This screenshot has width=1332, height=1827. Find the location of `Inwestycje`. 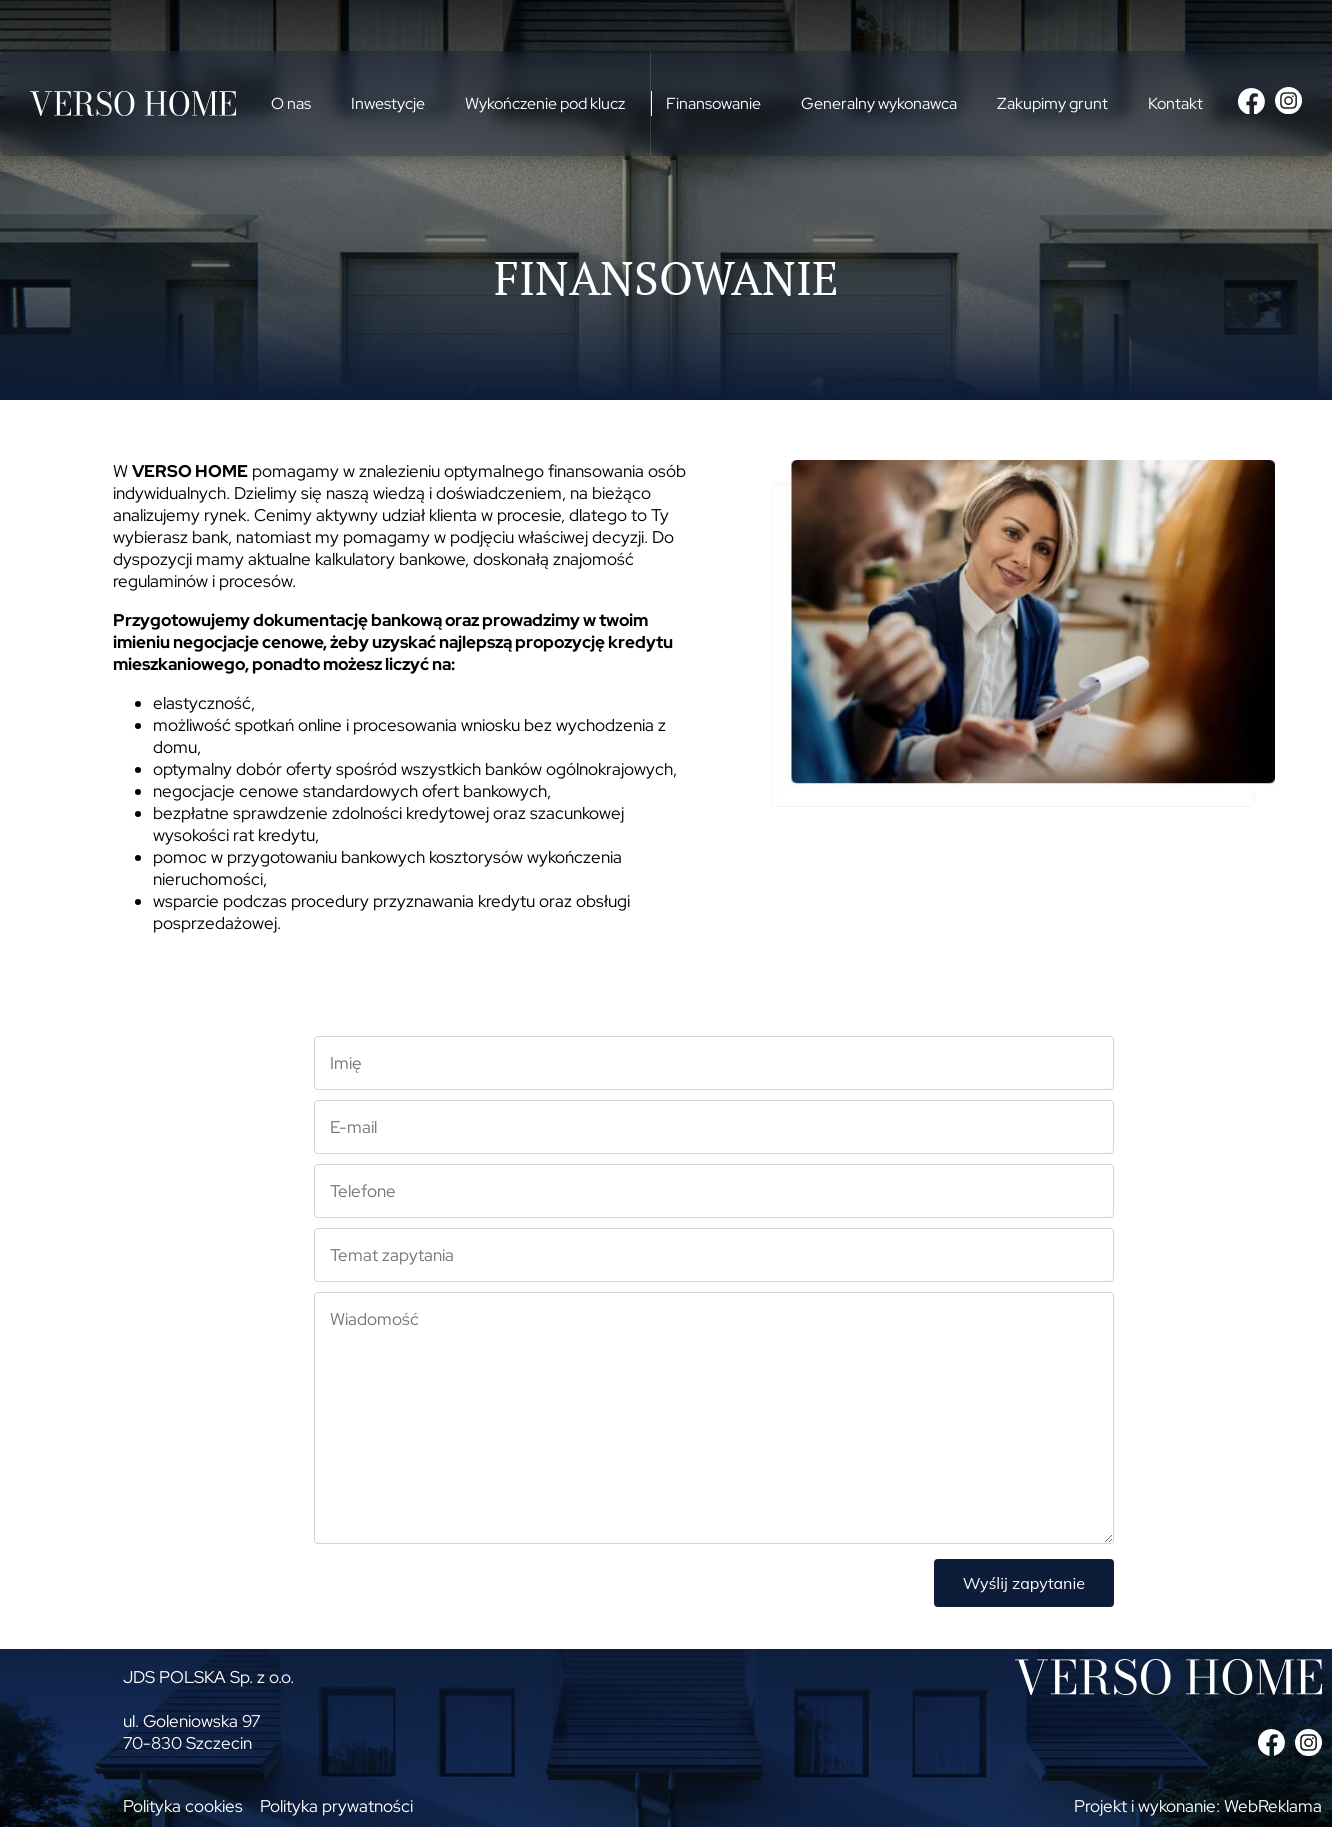

Inwestycje is located at coordinates (388, 103).